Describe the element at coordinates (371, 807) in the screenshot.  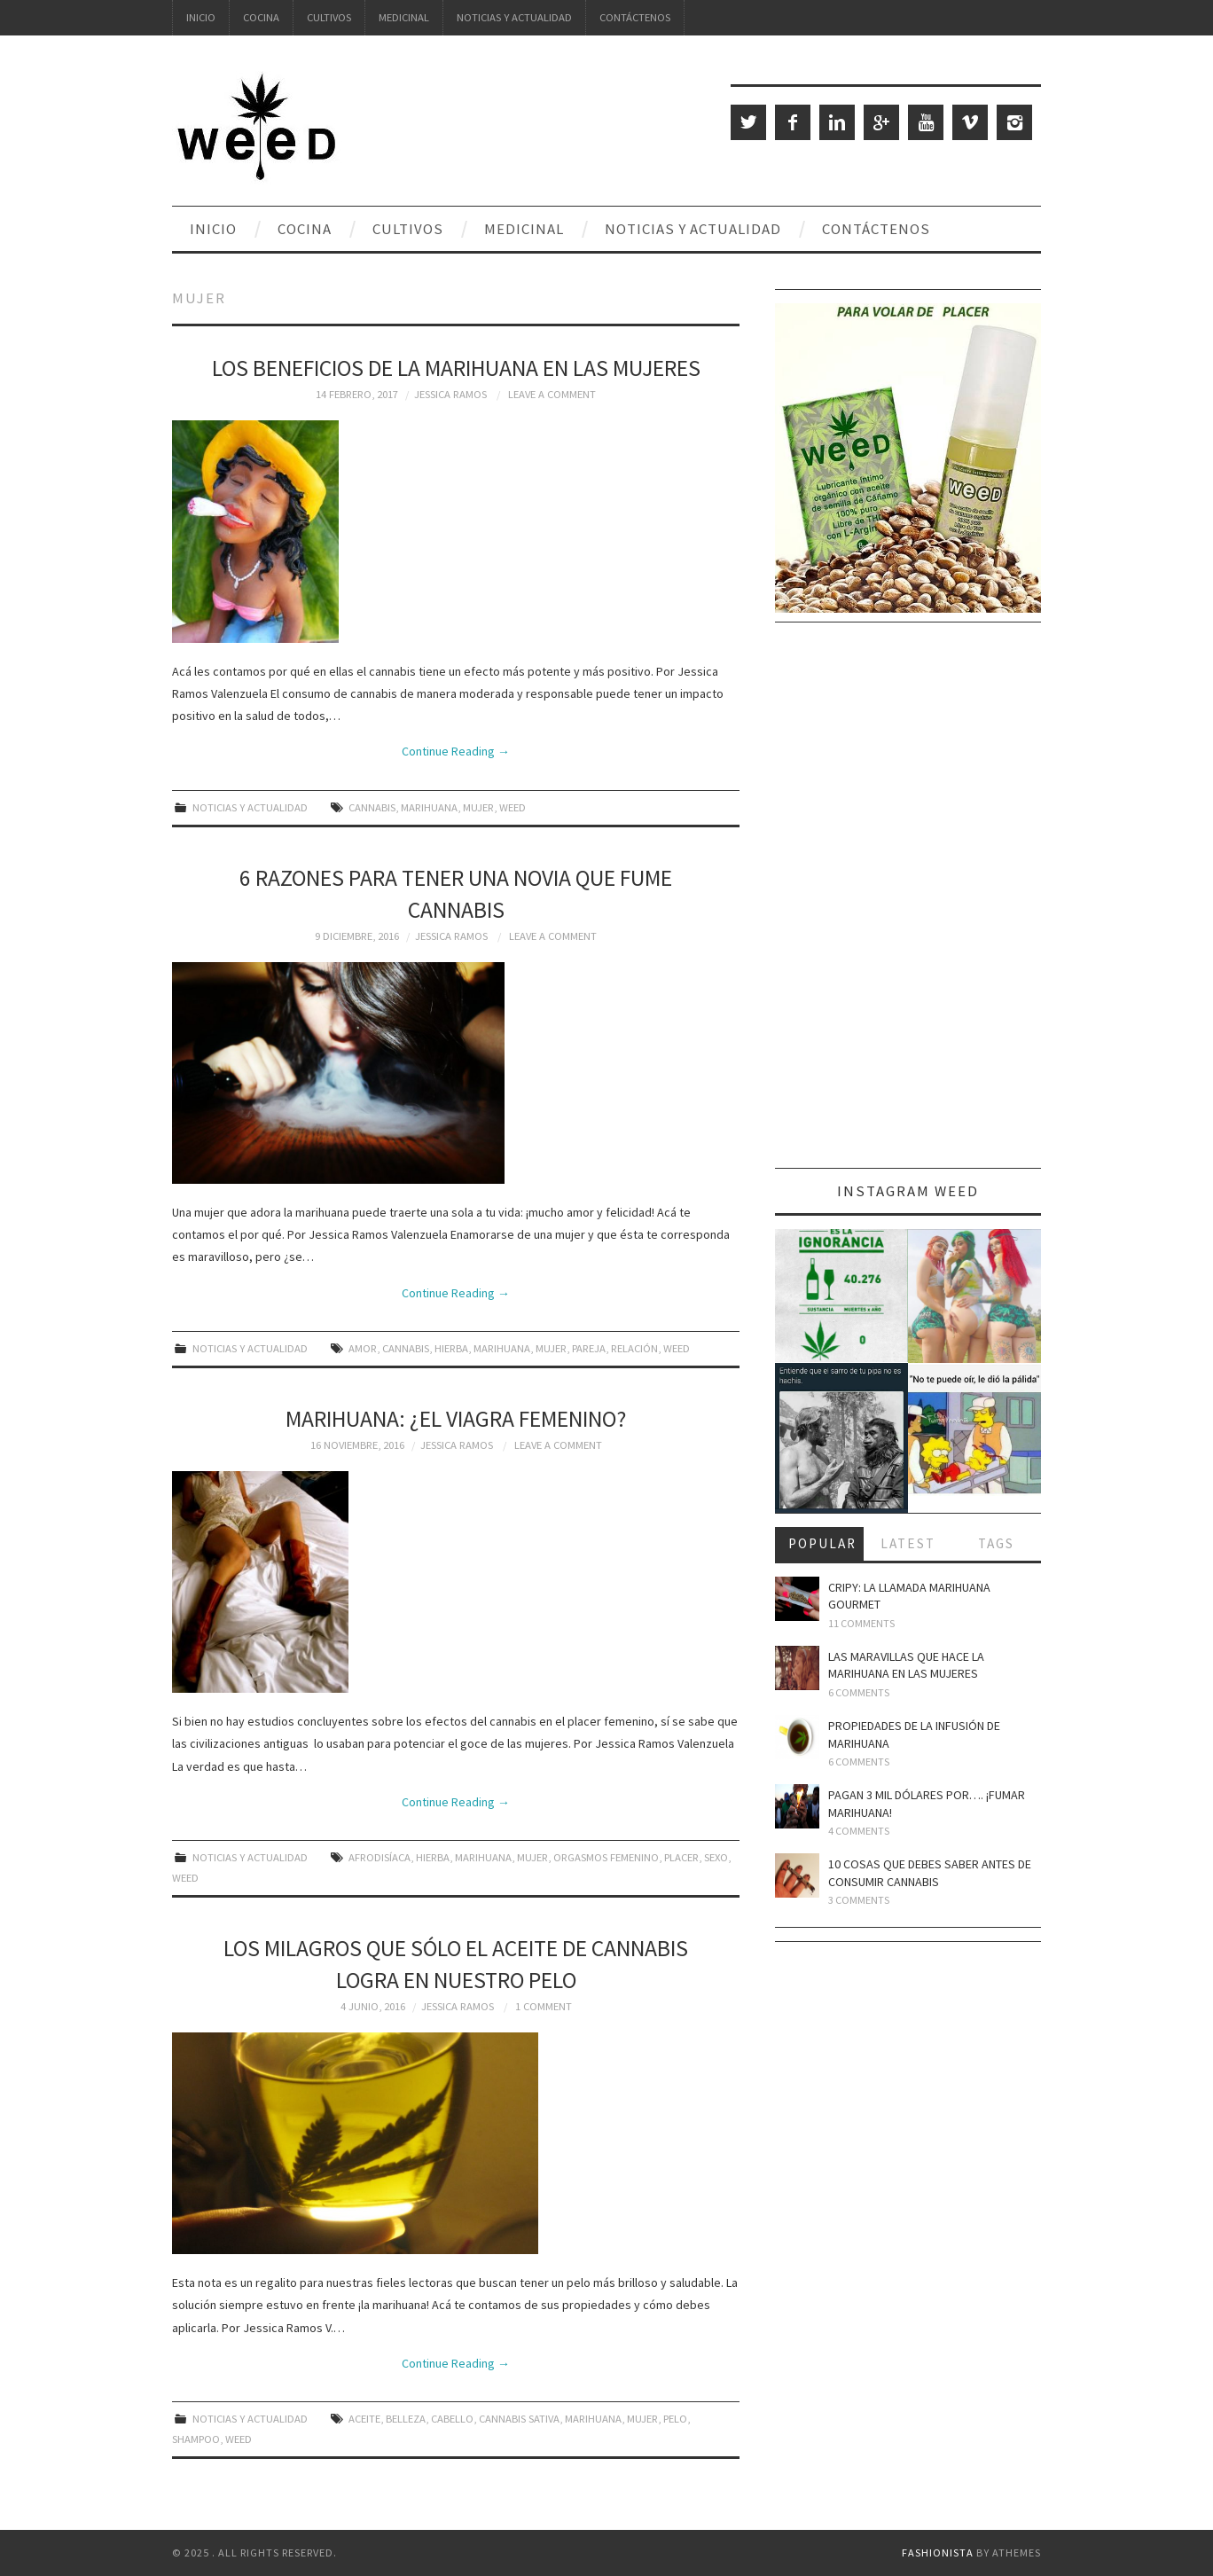
I see `cannabis` at that location.